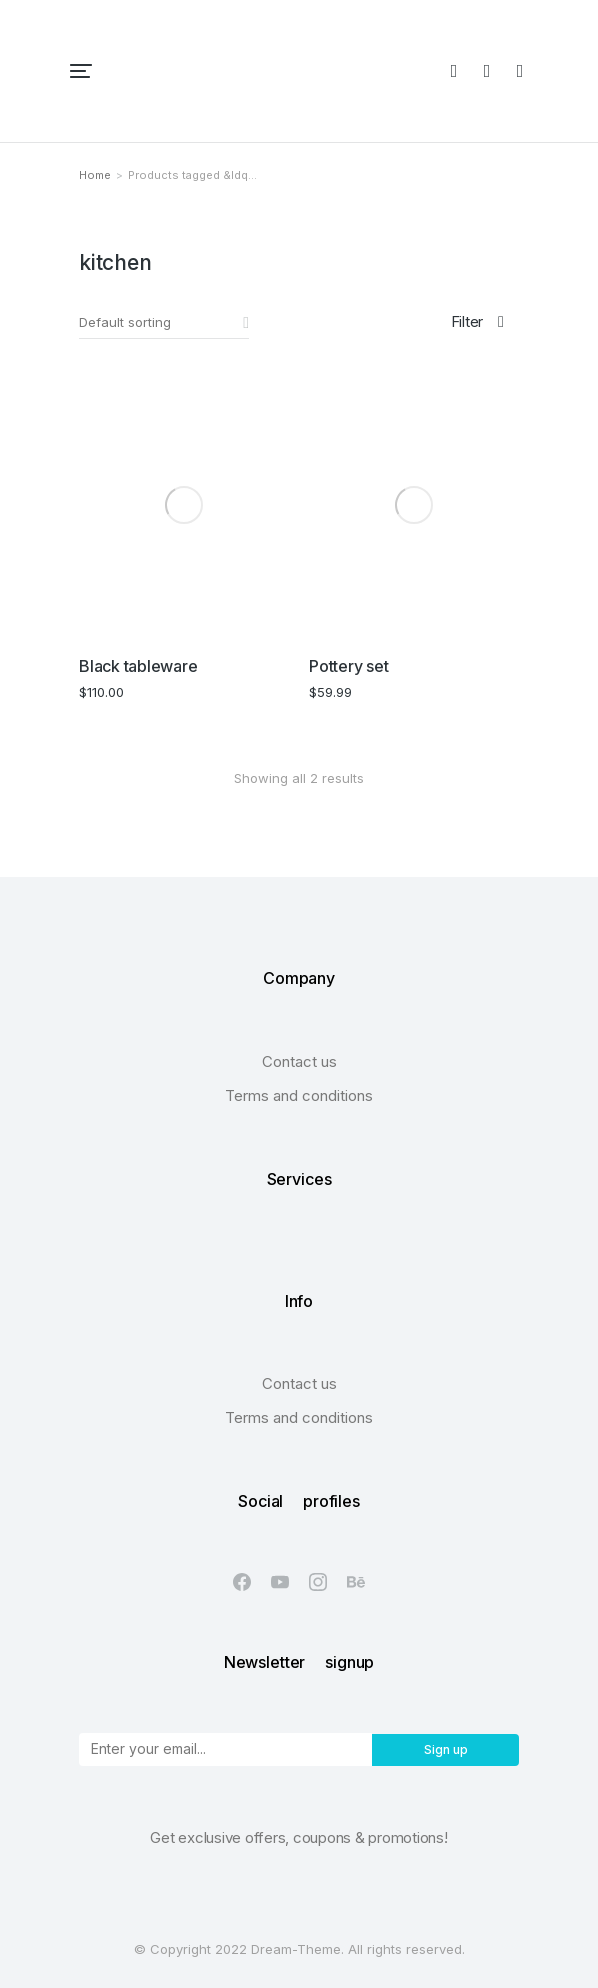  I want to click on Pottery set, so click(348, 666).